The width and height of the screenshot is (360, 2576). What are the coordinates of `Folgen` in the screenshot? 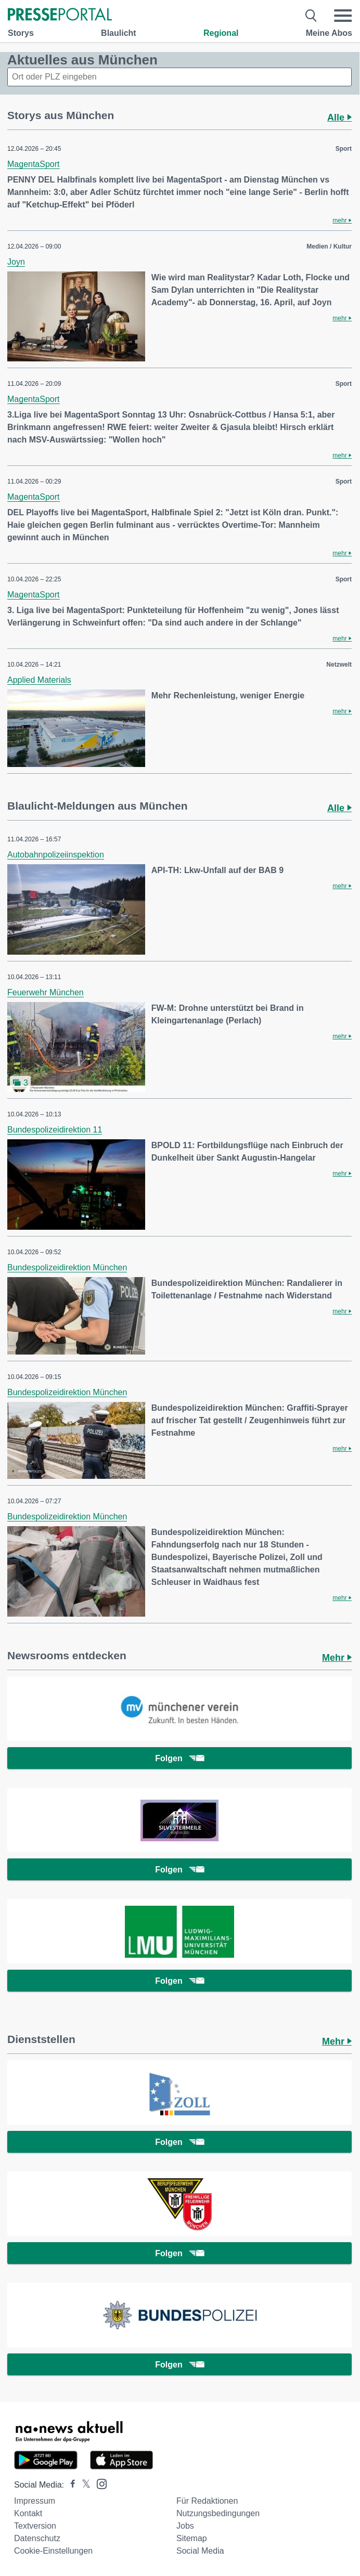 It's located at (179, 1758).